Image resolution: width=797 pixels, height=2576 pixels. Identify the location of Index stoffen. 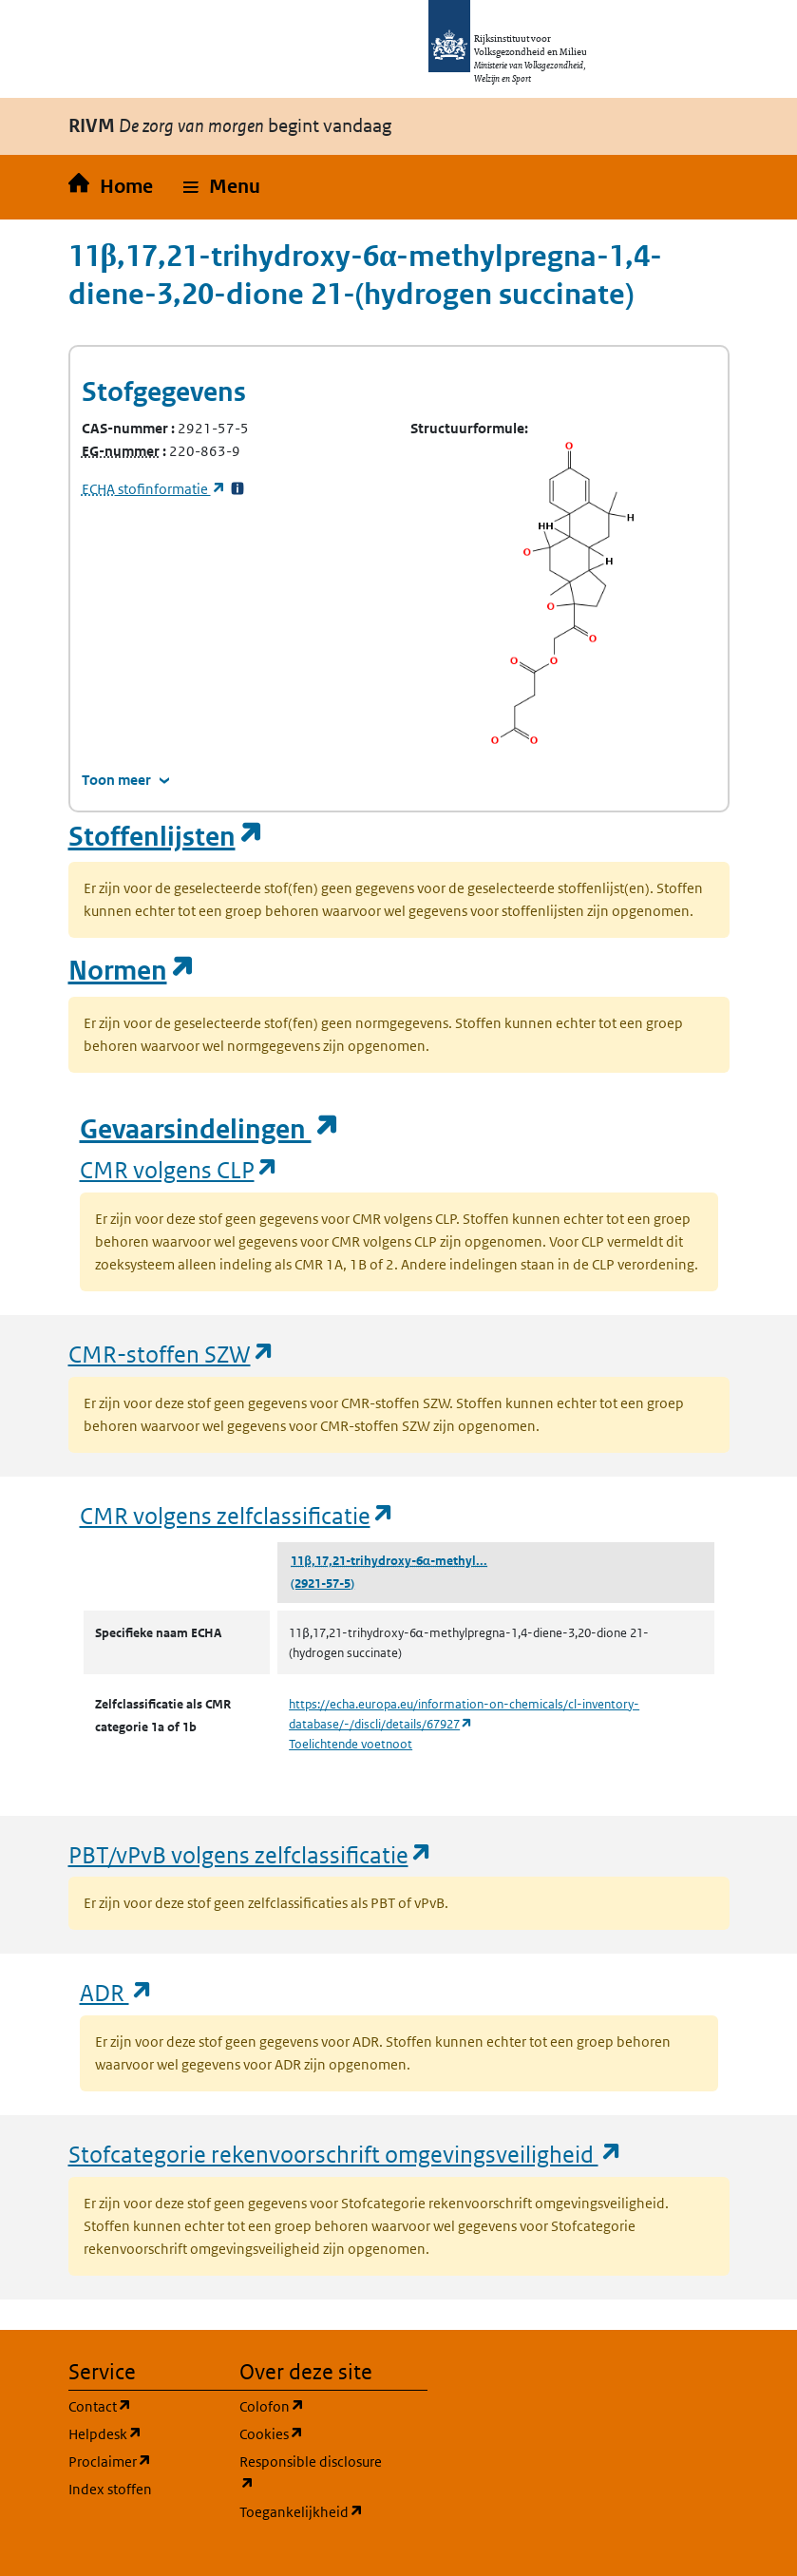
(110, 2489).